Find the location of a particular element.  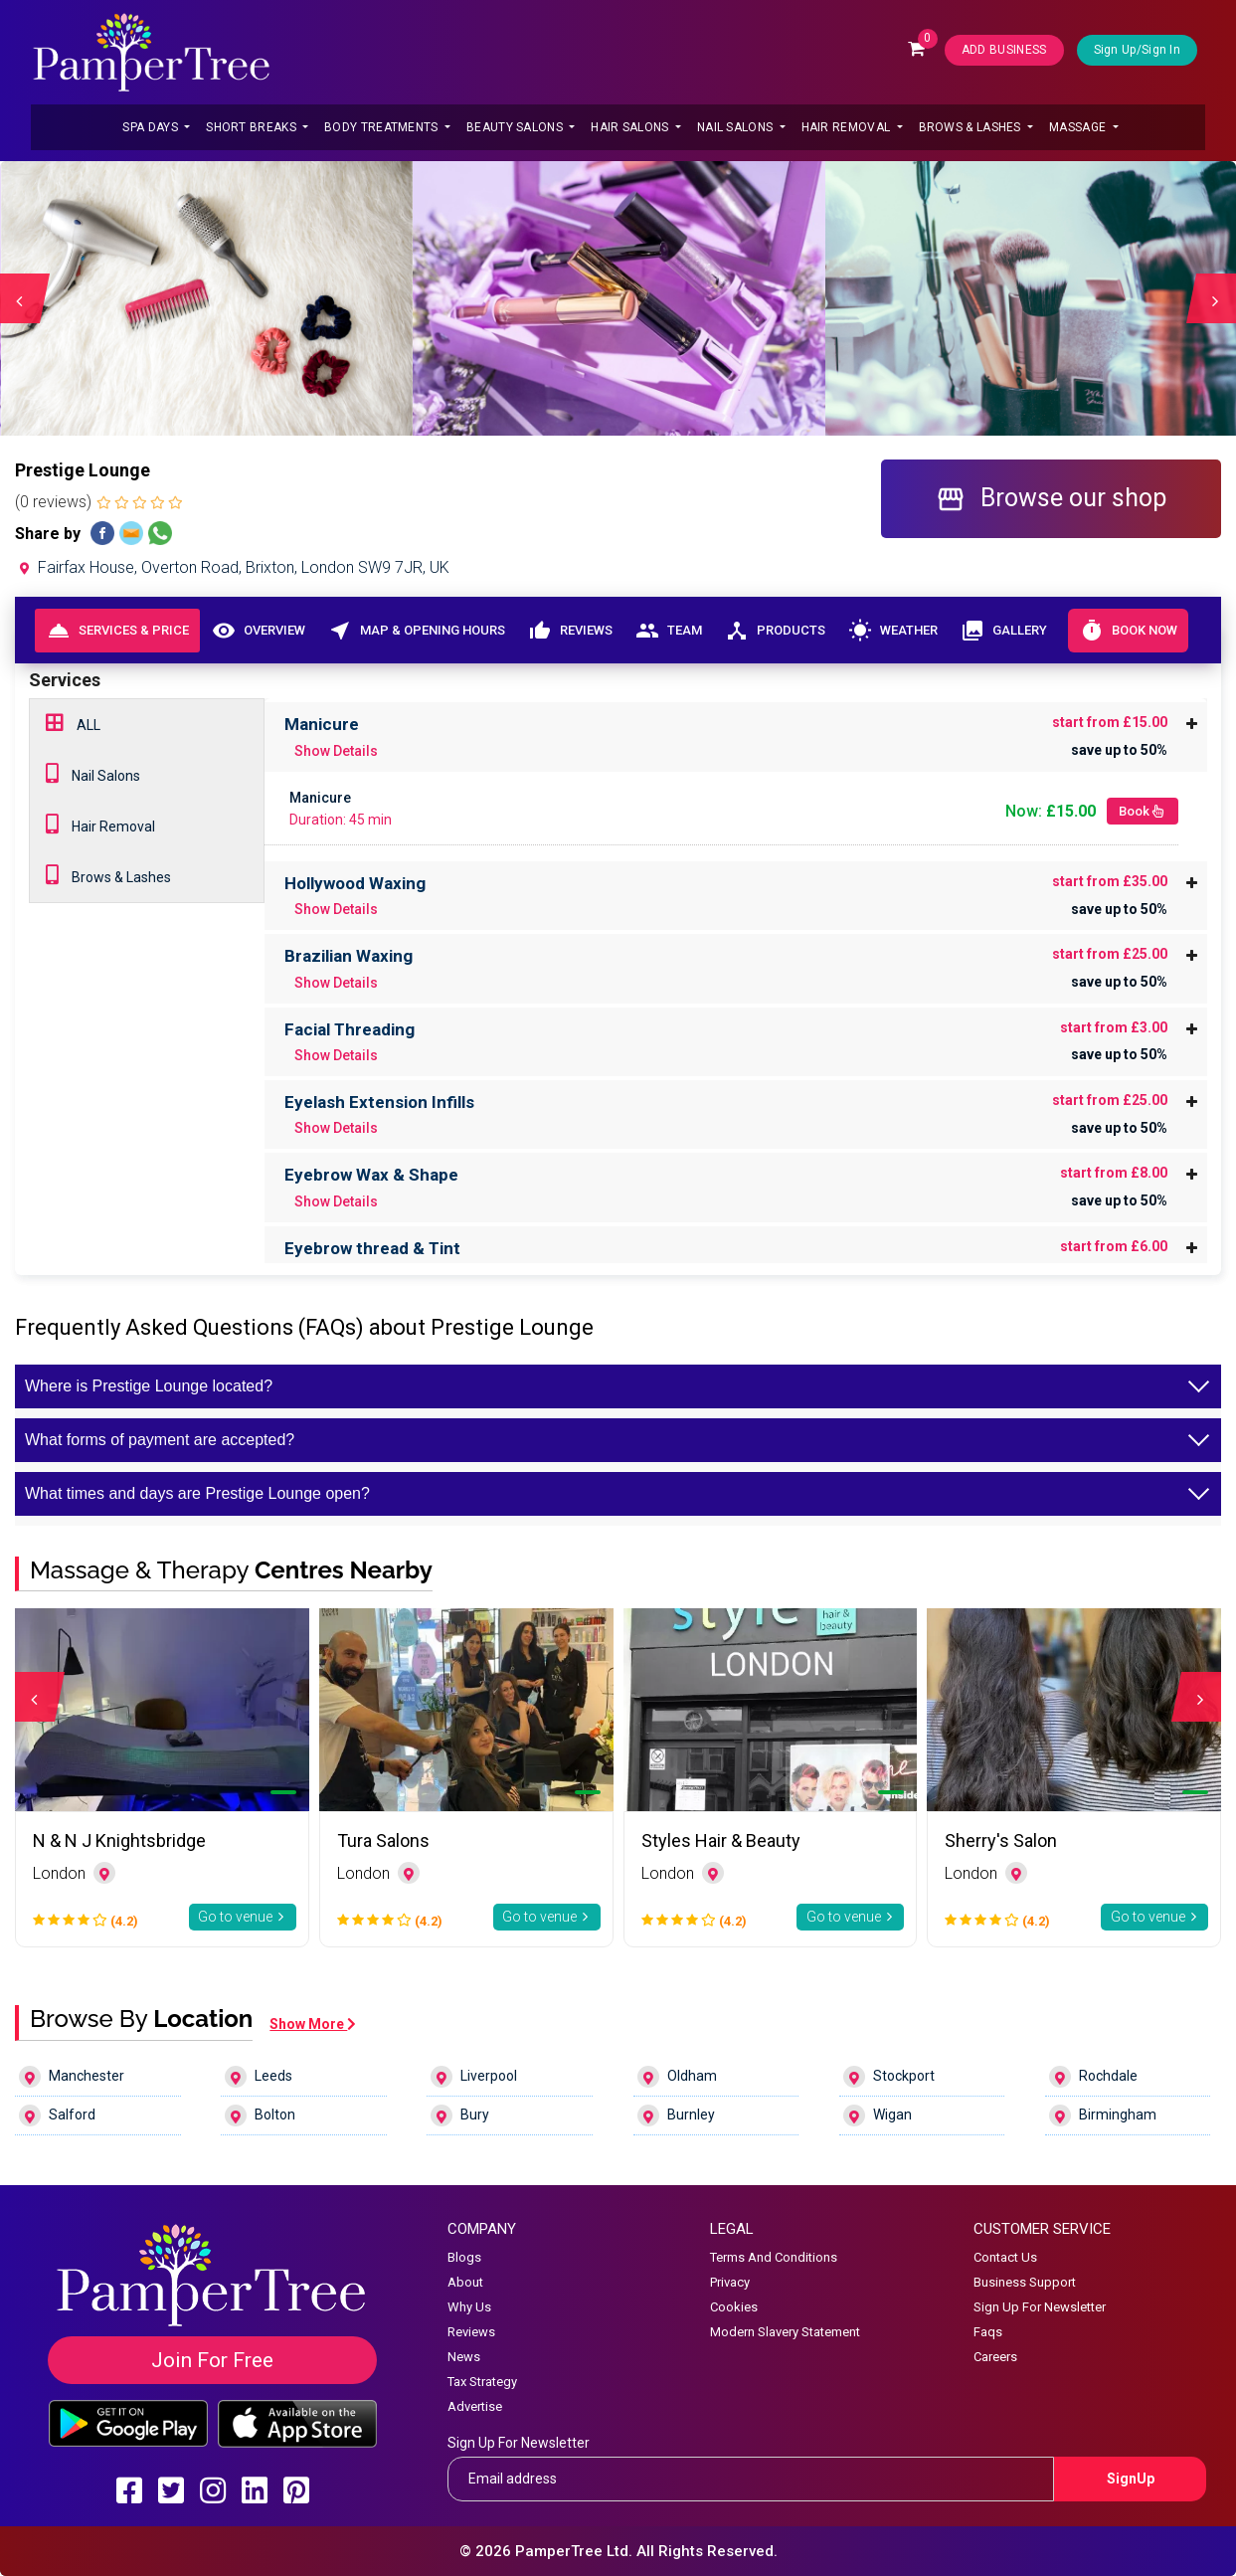

SignUp is located at coordinates (1130, 2478).